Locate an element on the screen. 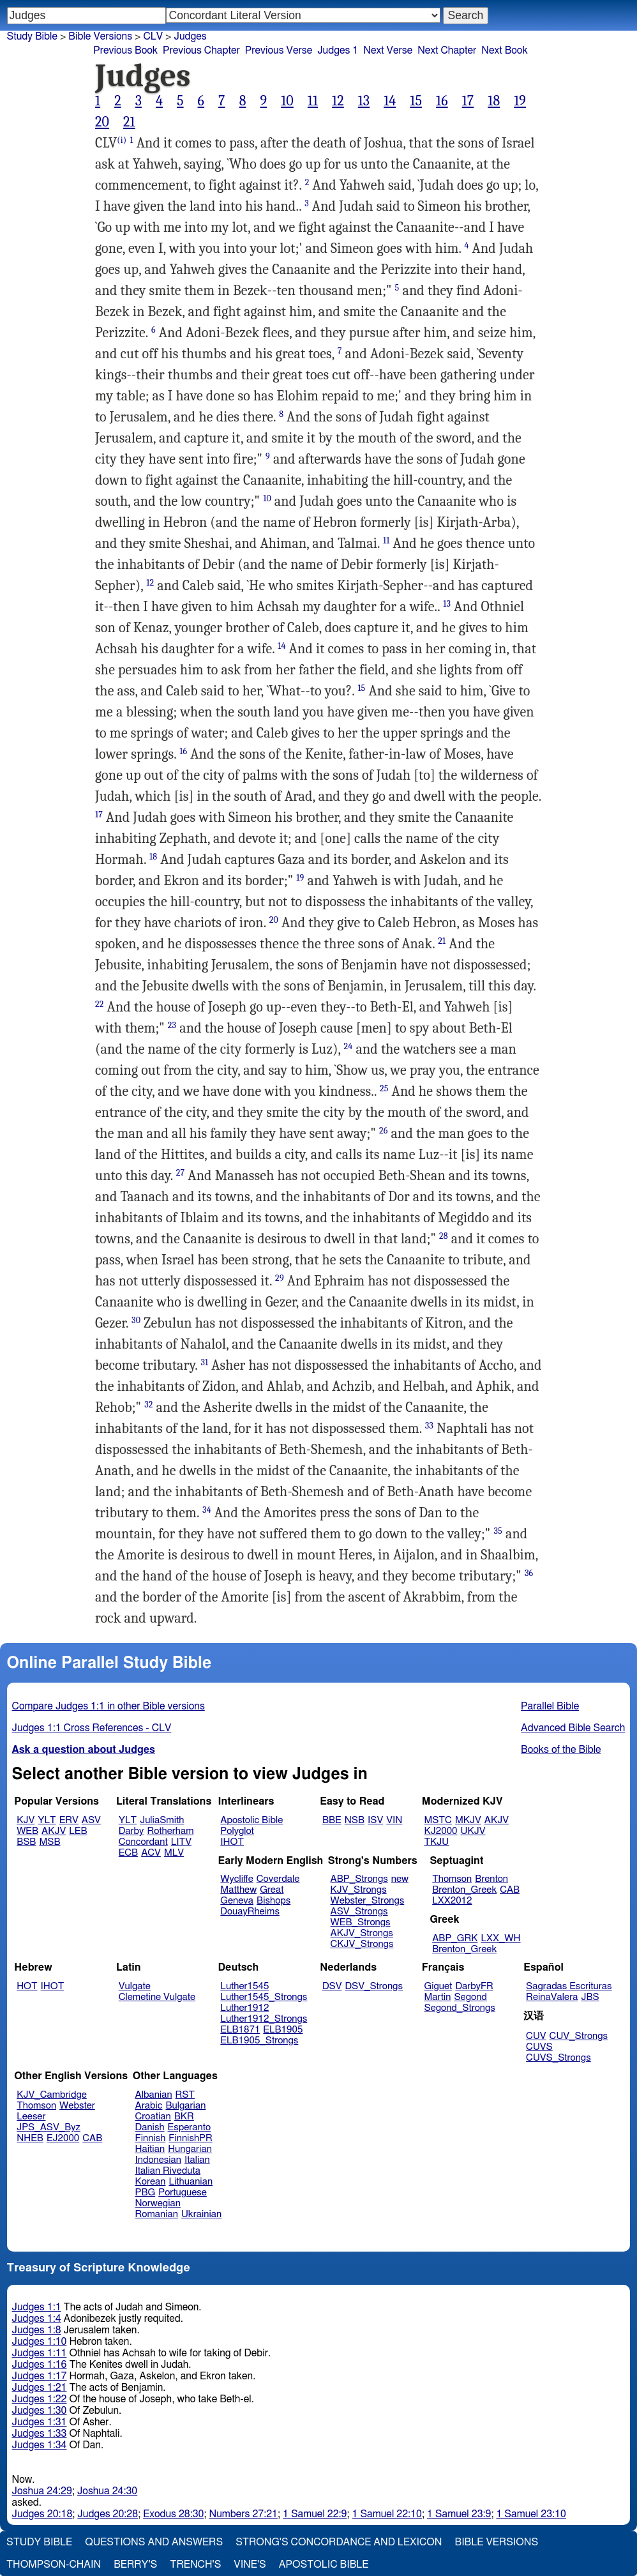 The image size is (637, 2576). Darby is located at coordinates (131, 1831).